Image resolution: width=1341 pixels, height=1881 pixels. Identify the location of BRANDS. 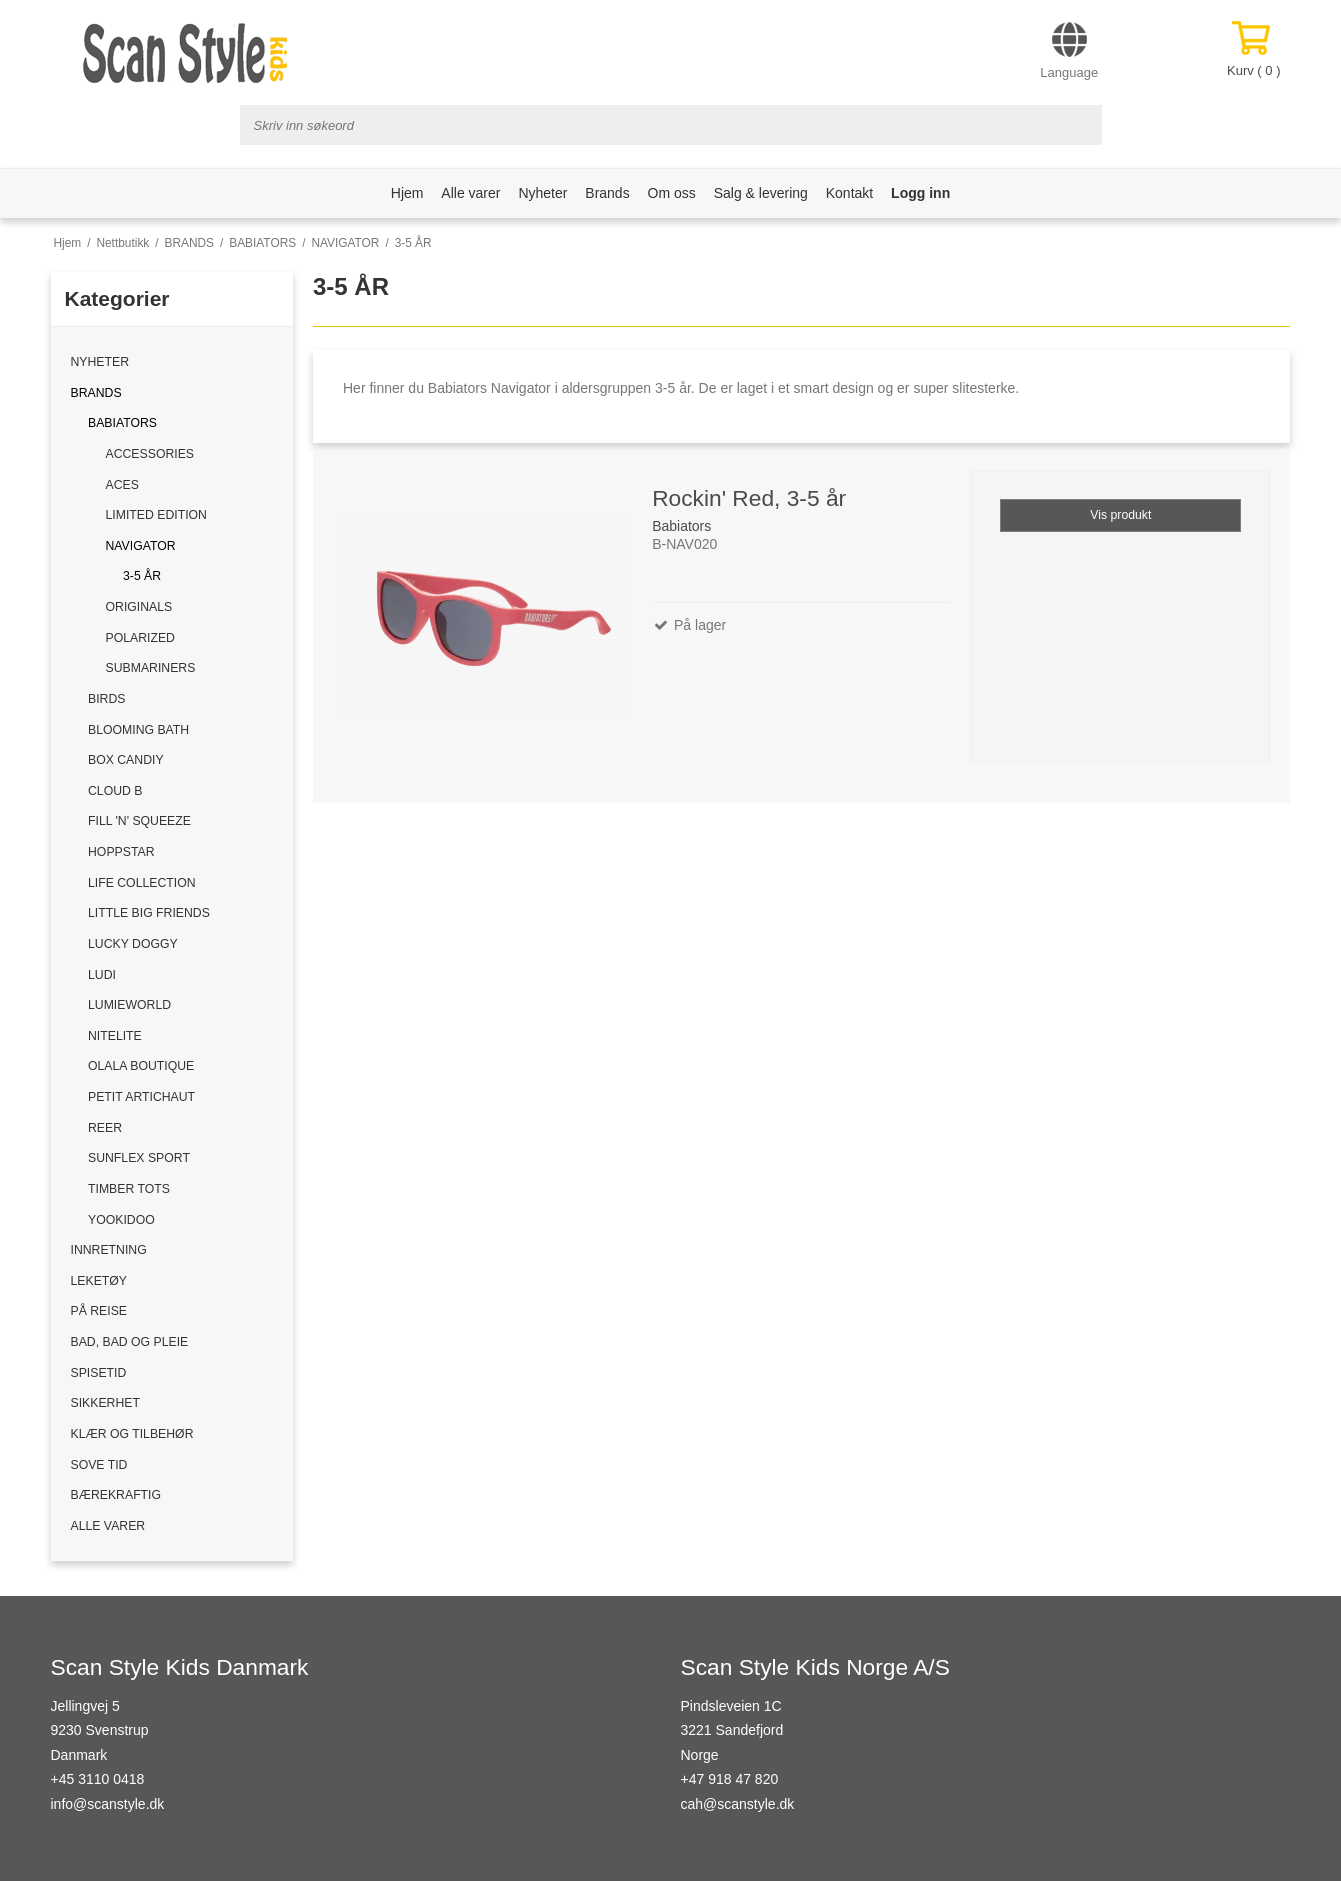
(96, 393).